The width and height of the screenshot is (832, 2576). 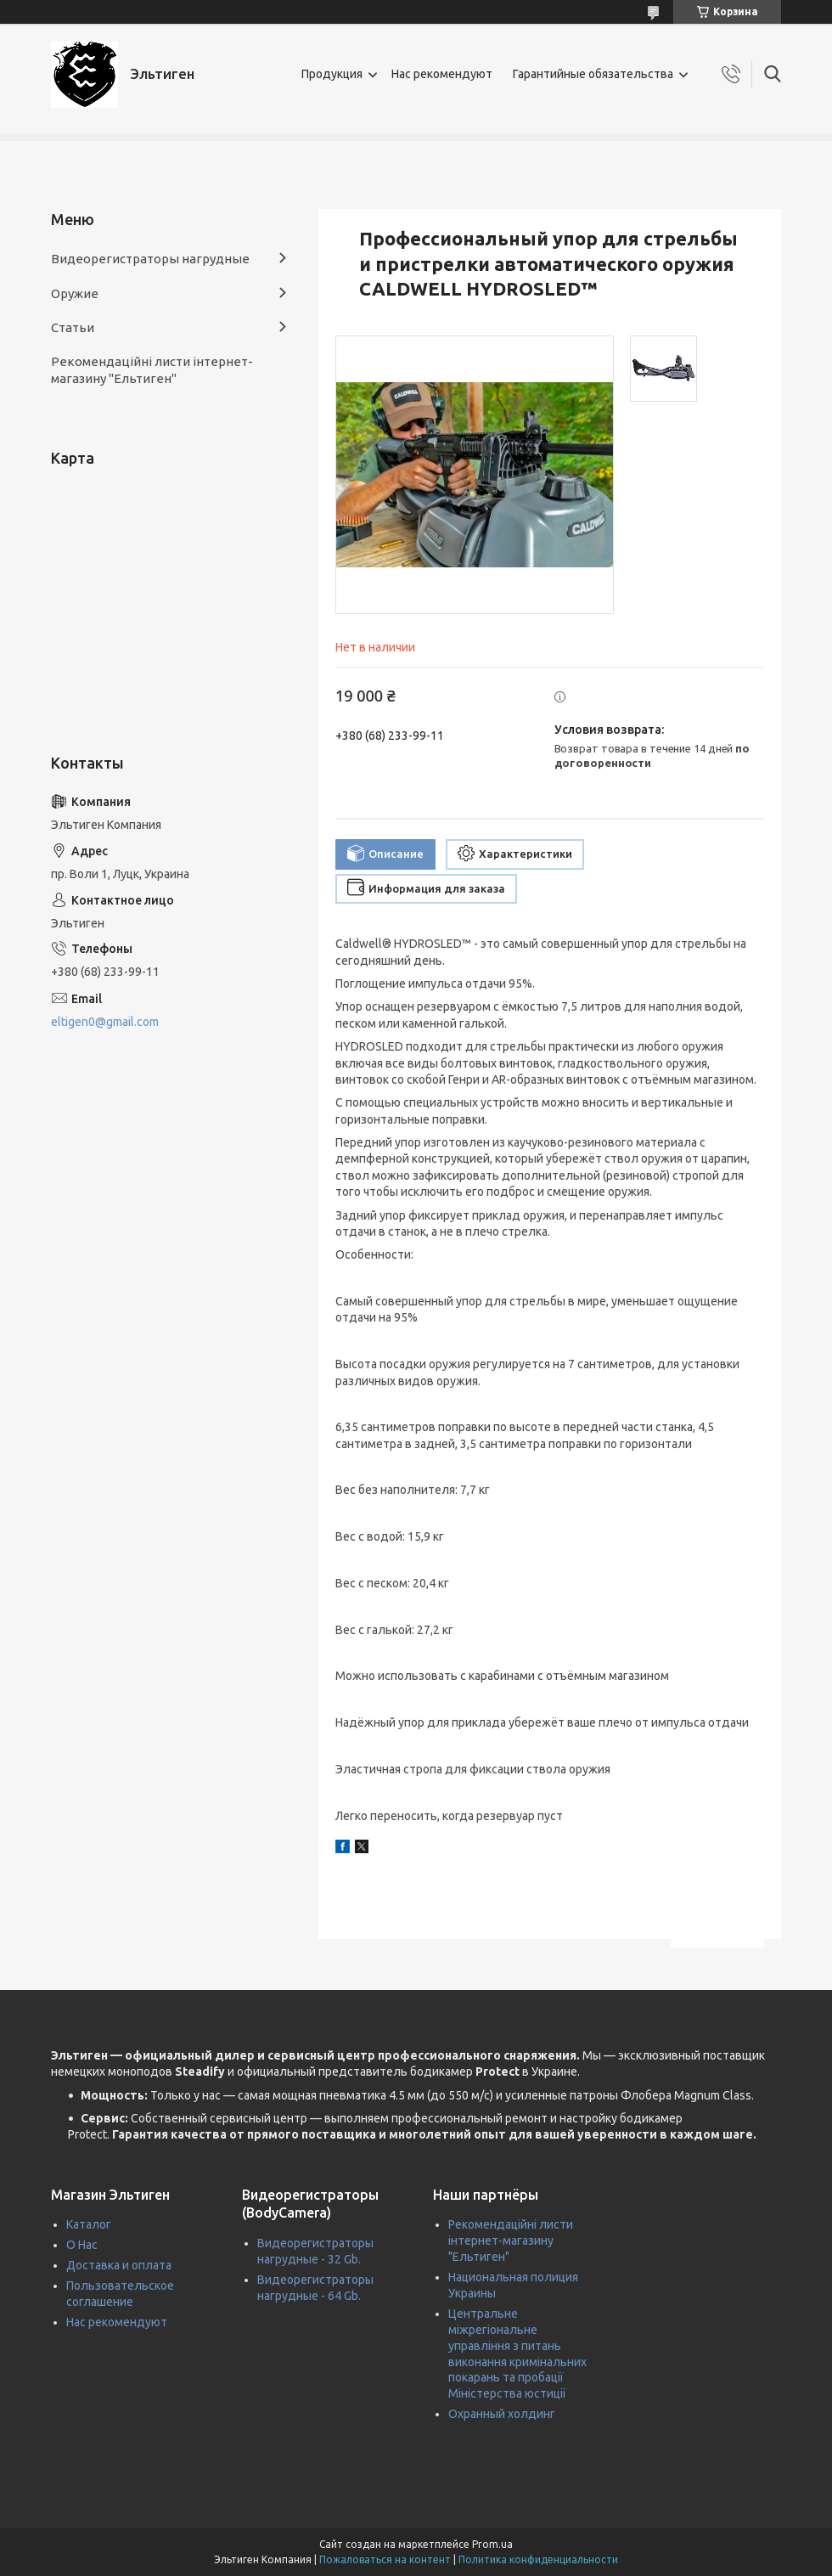 What do you see at coordinates (72, 327) in the screenshot?
I see `Статьи` at bounding box center [72, 327].